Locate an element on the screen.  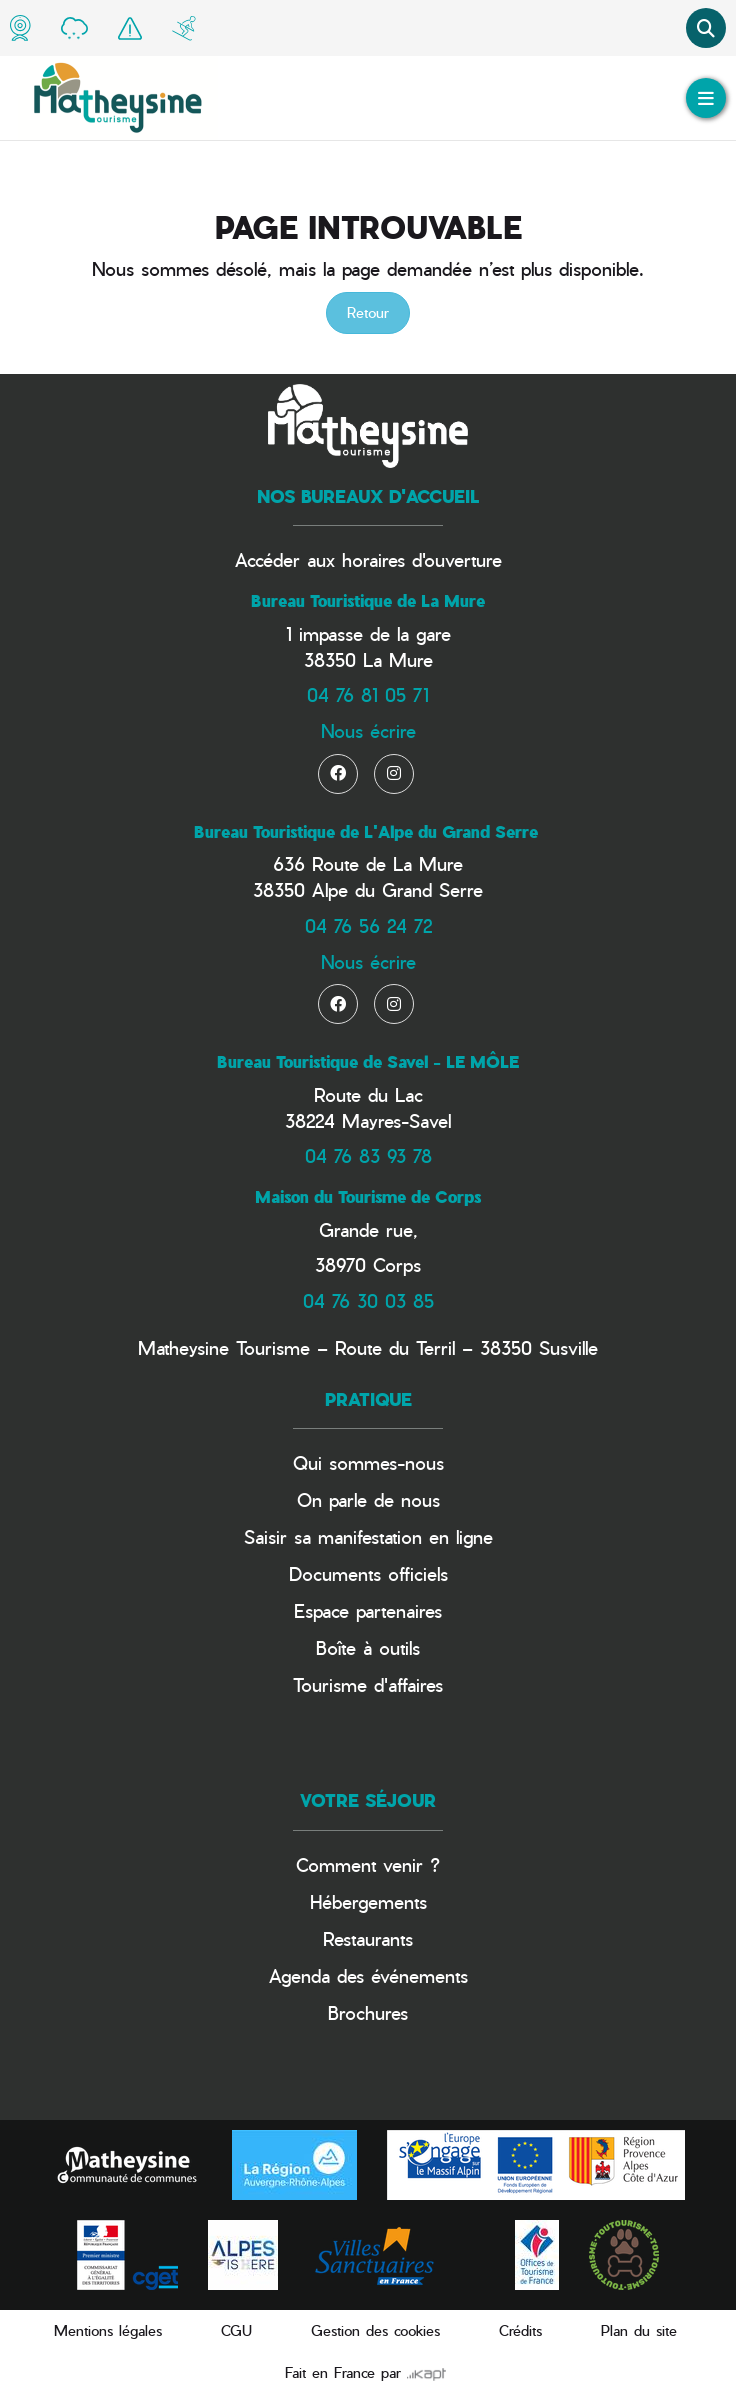
Plan du site is located at coordinates (639, 2330).